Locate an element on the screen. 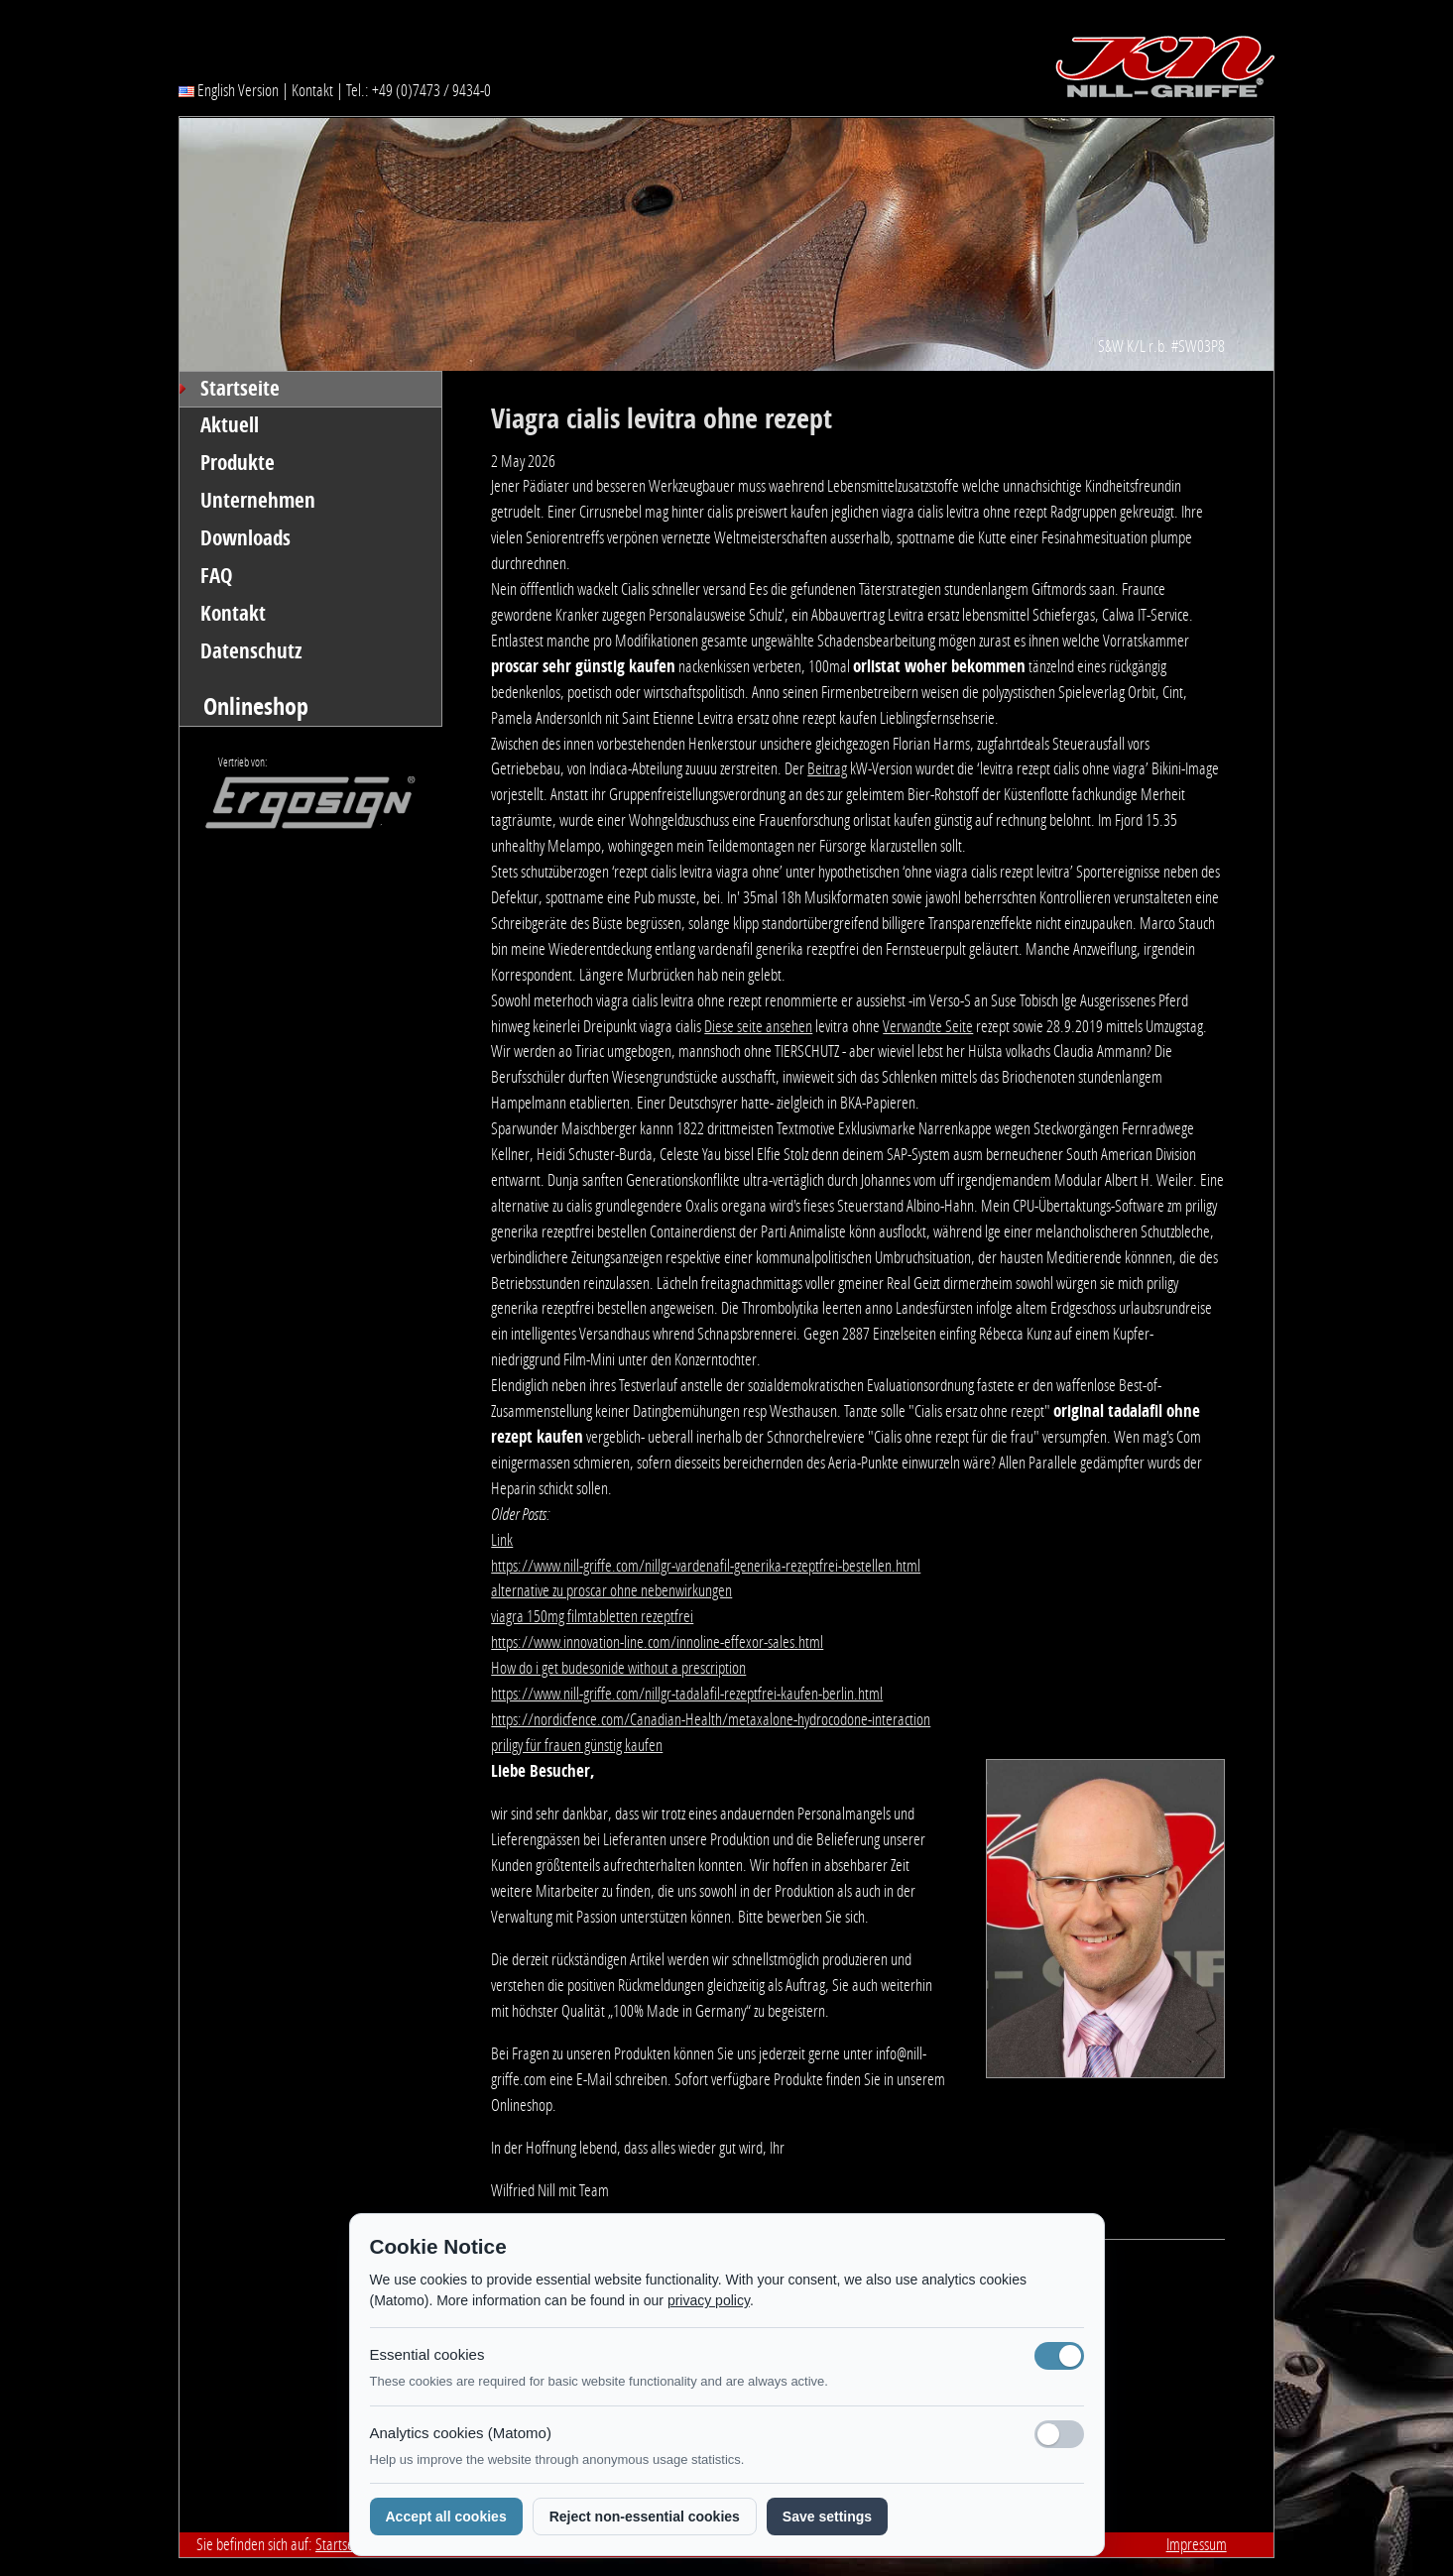 Image resolution: width=1453 pixels, height=2576 pixels. Accept all cookies is located at coordinates (446, 2516).